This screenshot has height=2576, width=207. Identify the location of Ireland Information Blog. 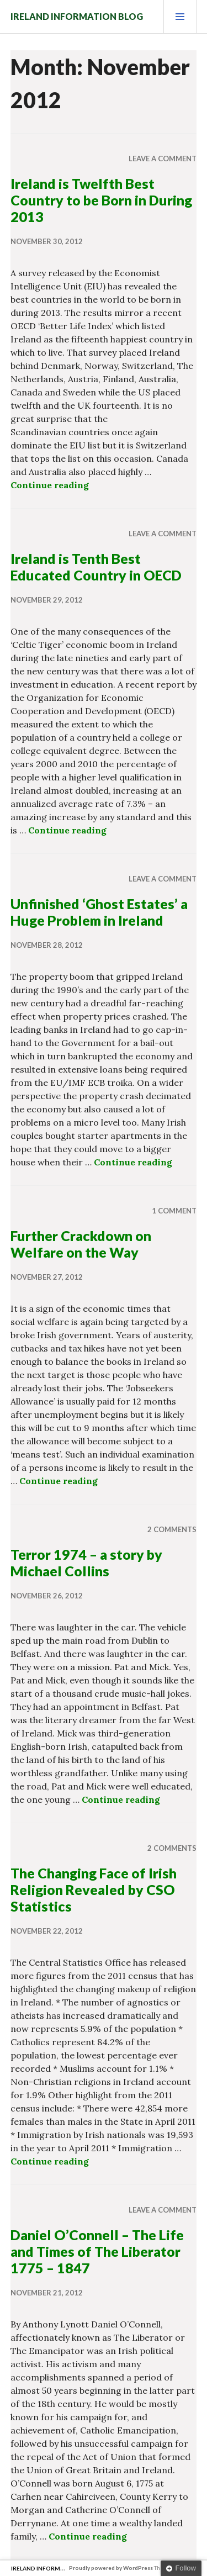
(76, 16).